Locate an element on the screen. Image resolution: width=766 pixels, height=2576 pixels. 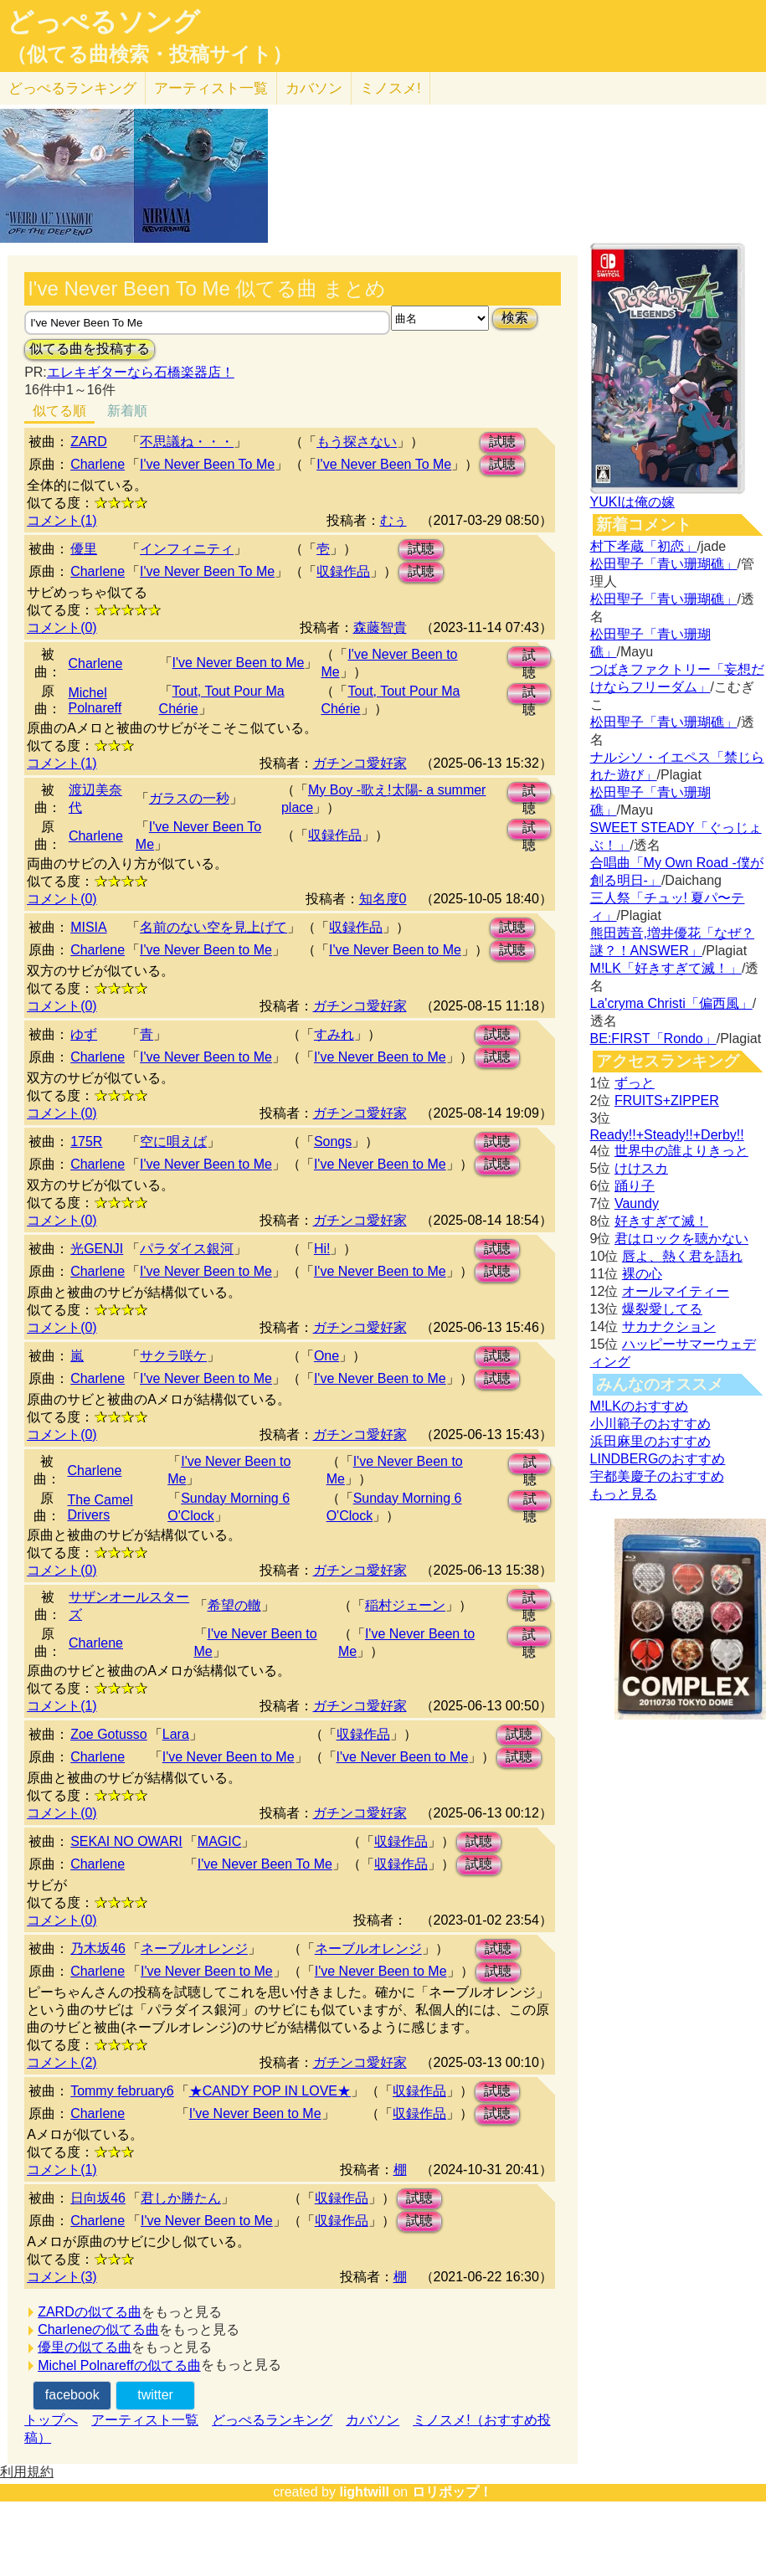
どっぺる is located at coordinates (72, 88).